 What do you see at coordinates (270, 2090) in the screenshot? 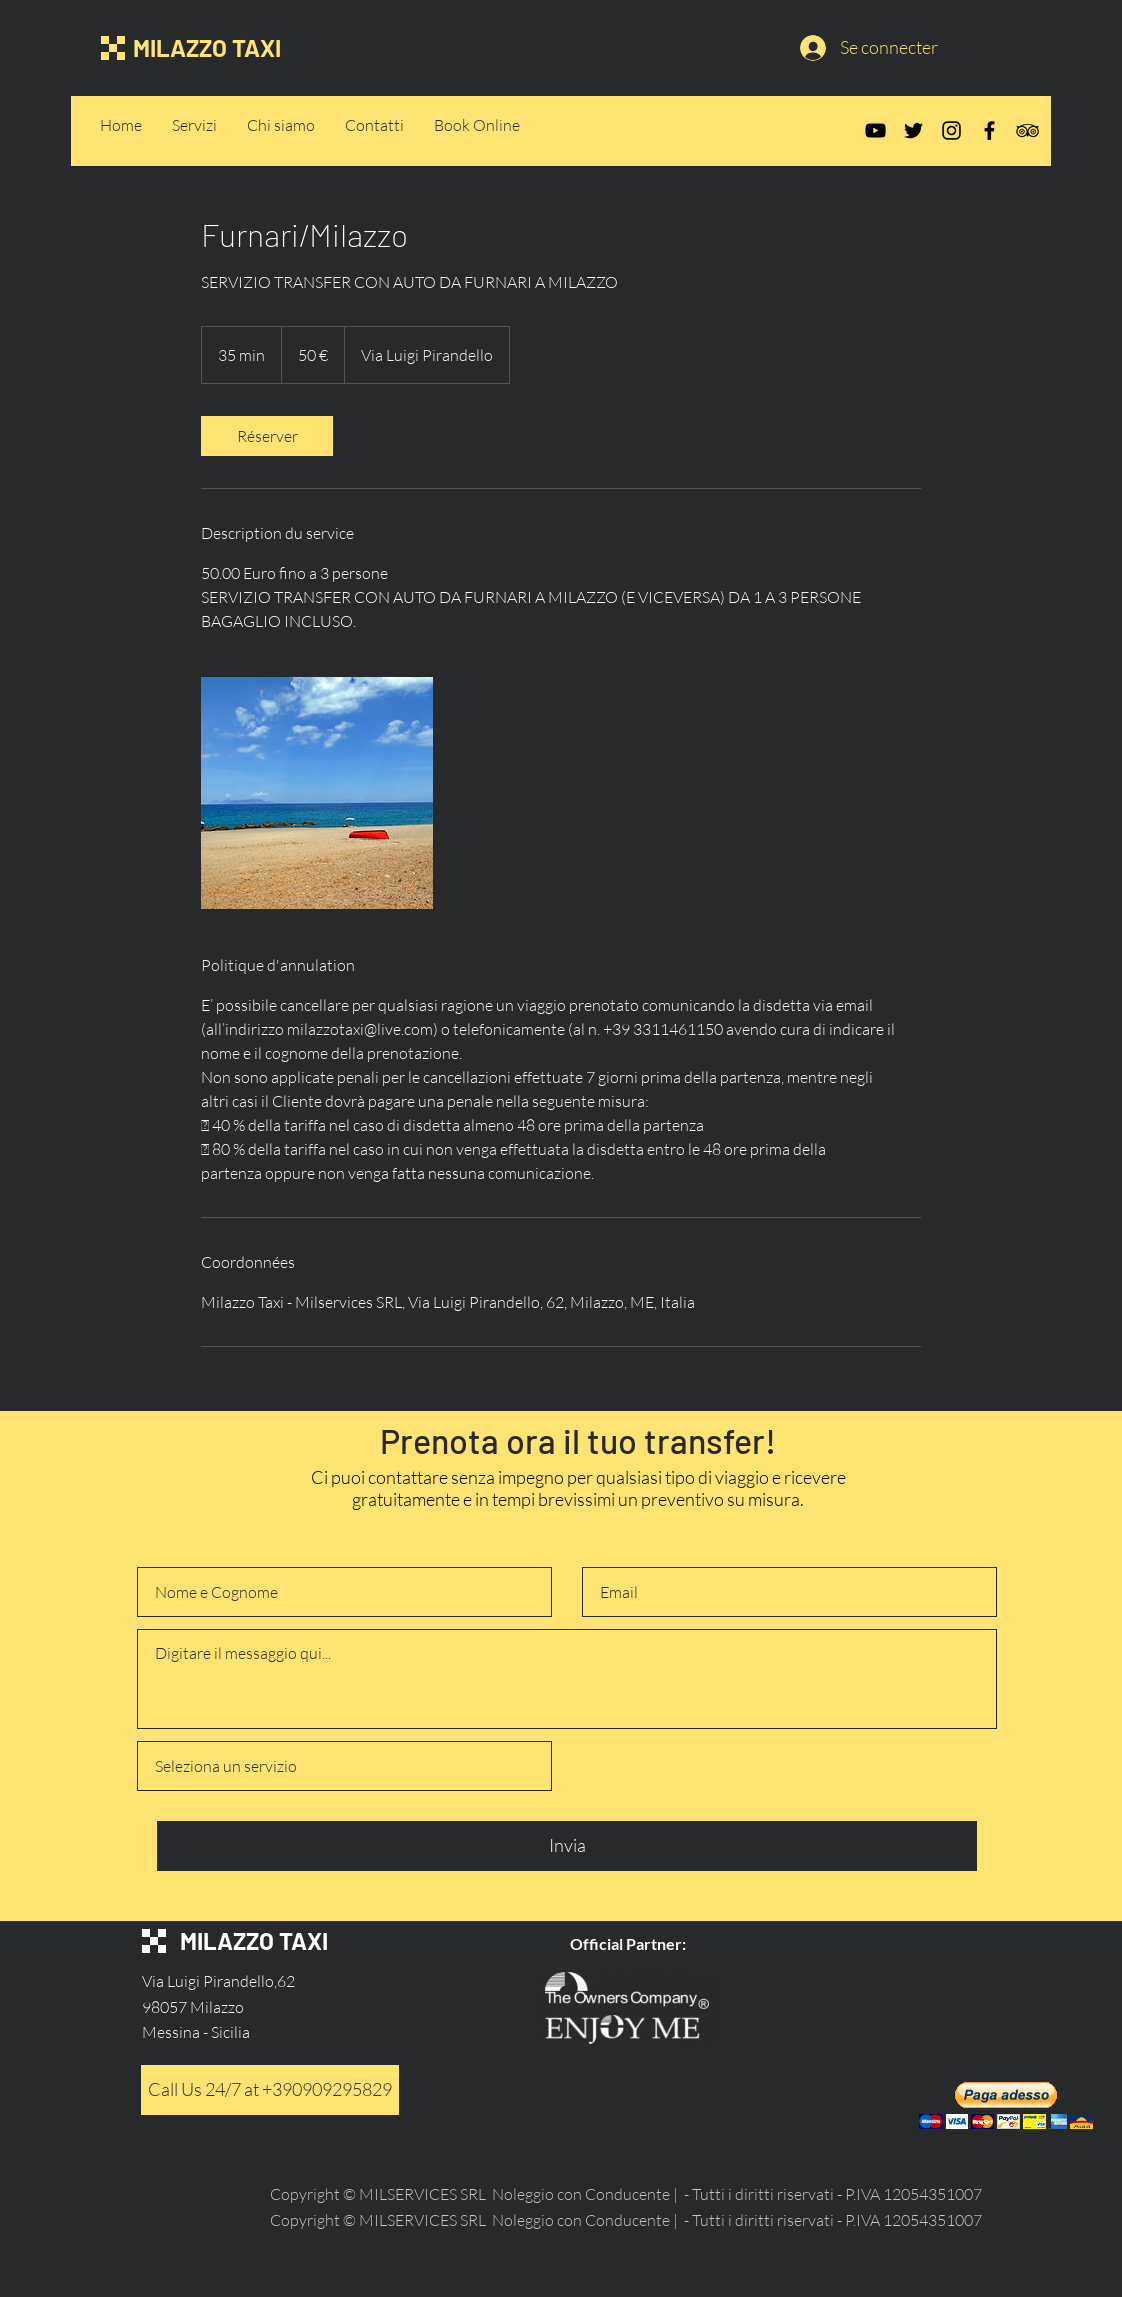
I see `[Call Us 24/7 at +390909295829]` at bounding box center [270, 2090].